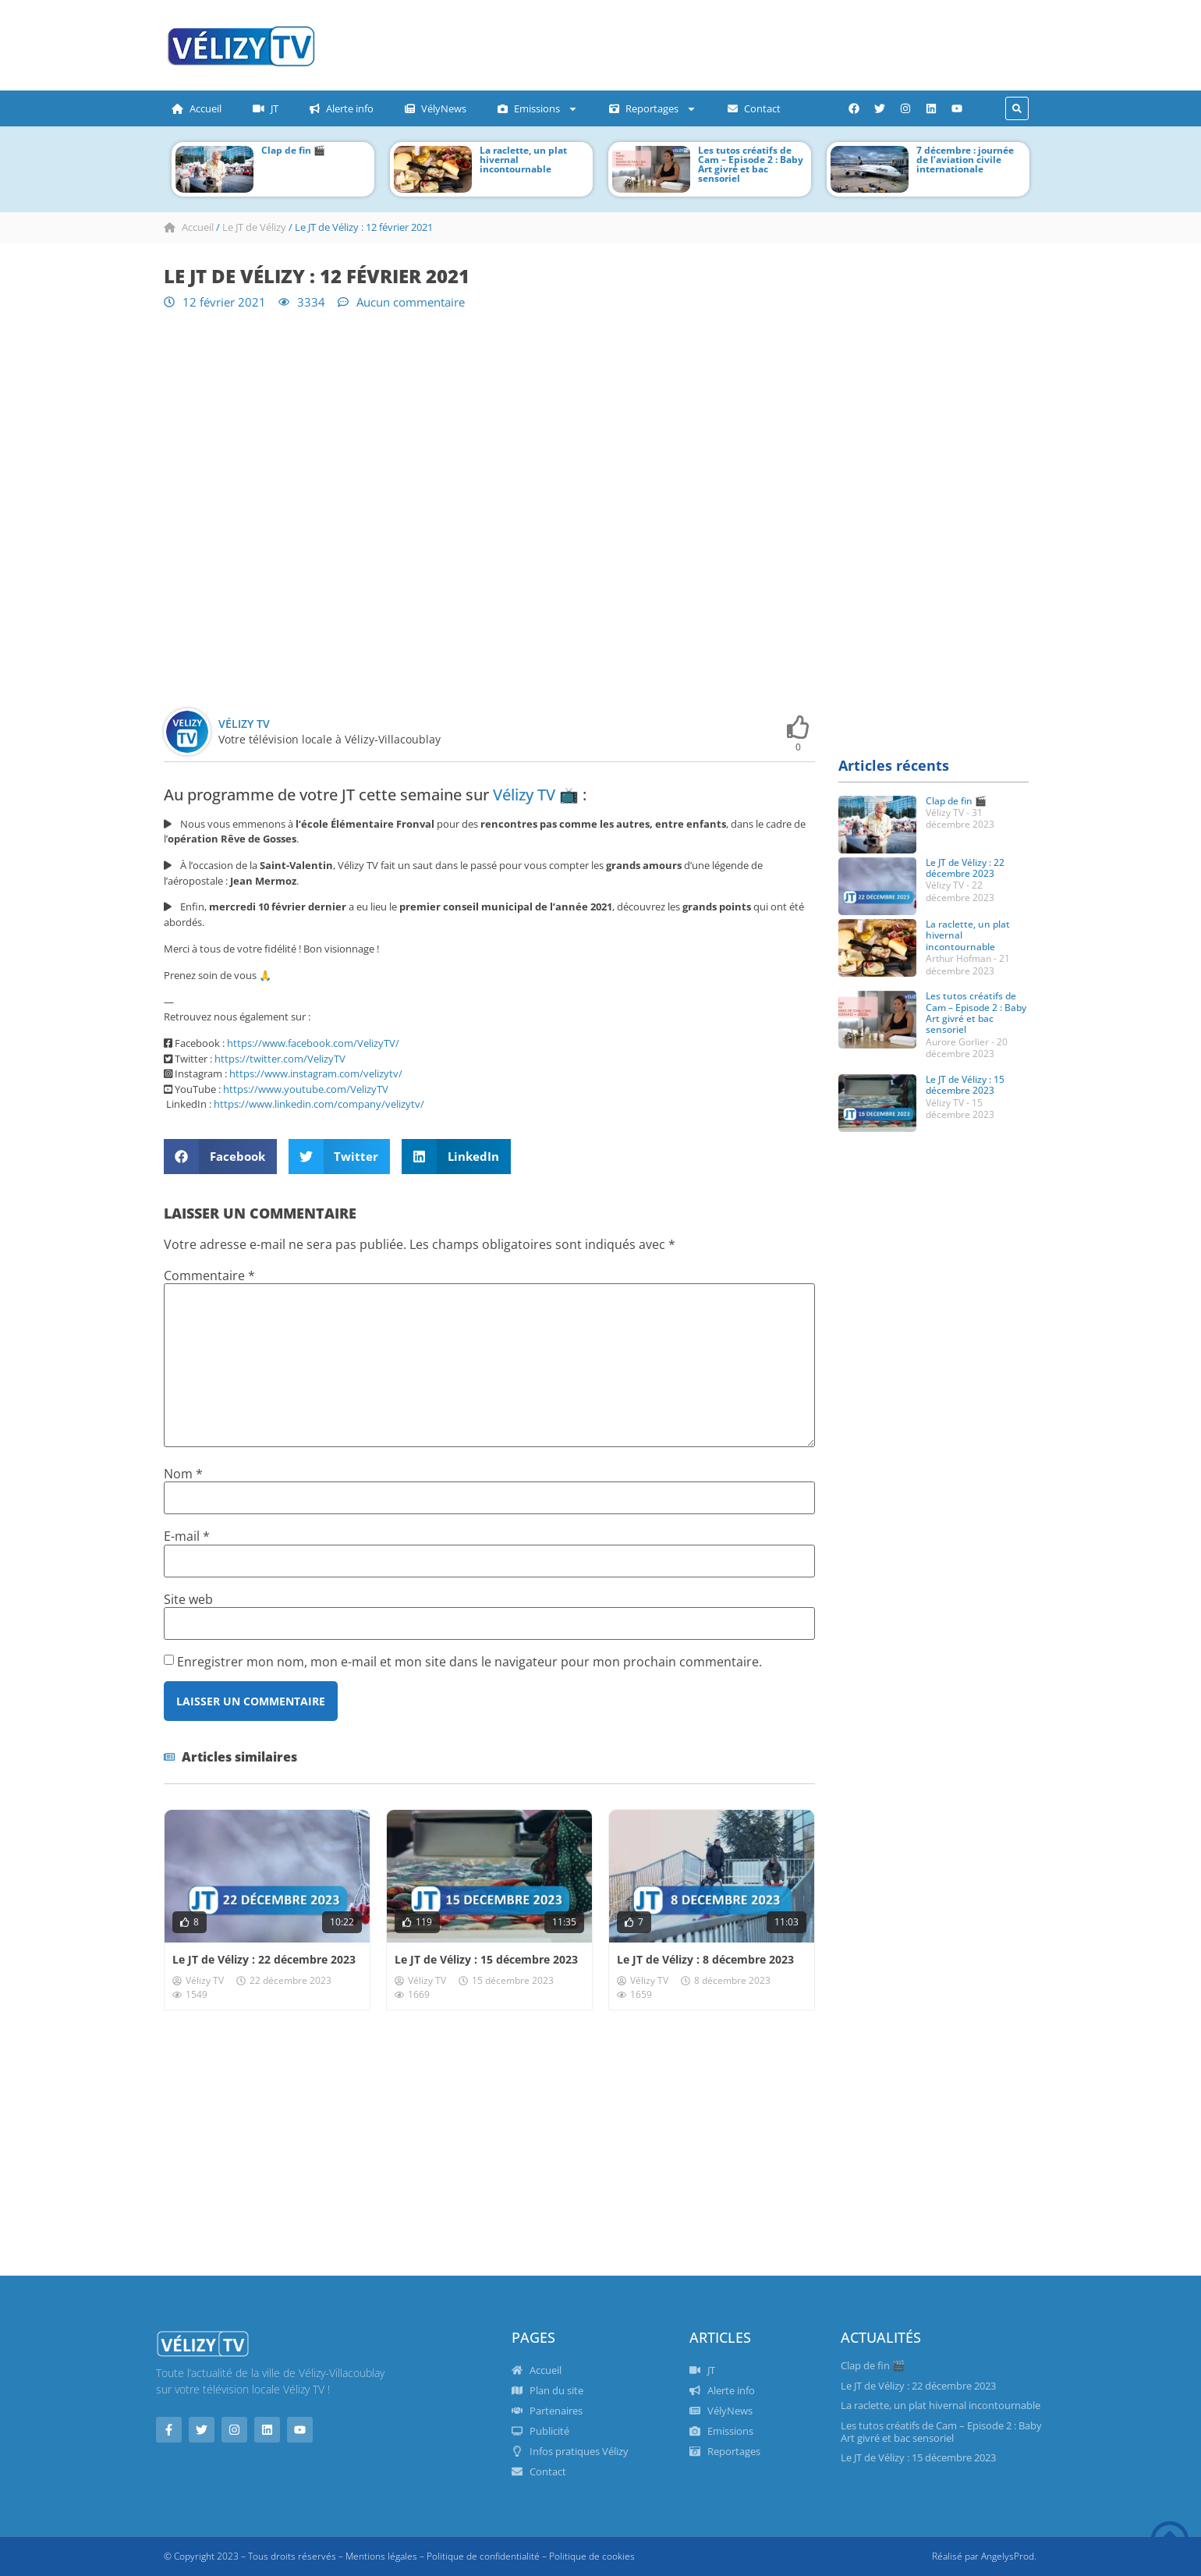 Image resolution: width=1201 pixels, height=2576 pixels. I want to click on Reportages, so click(652, 109).